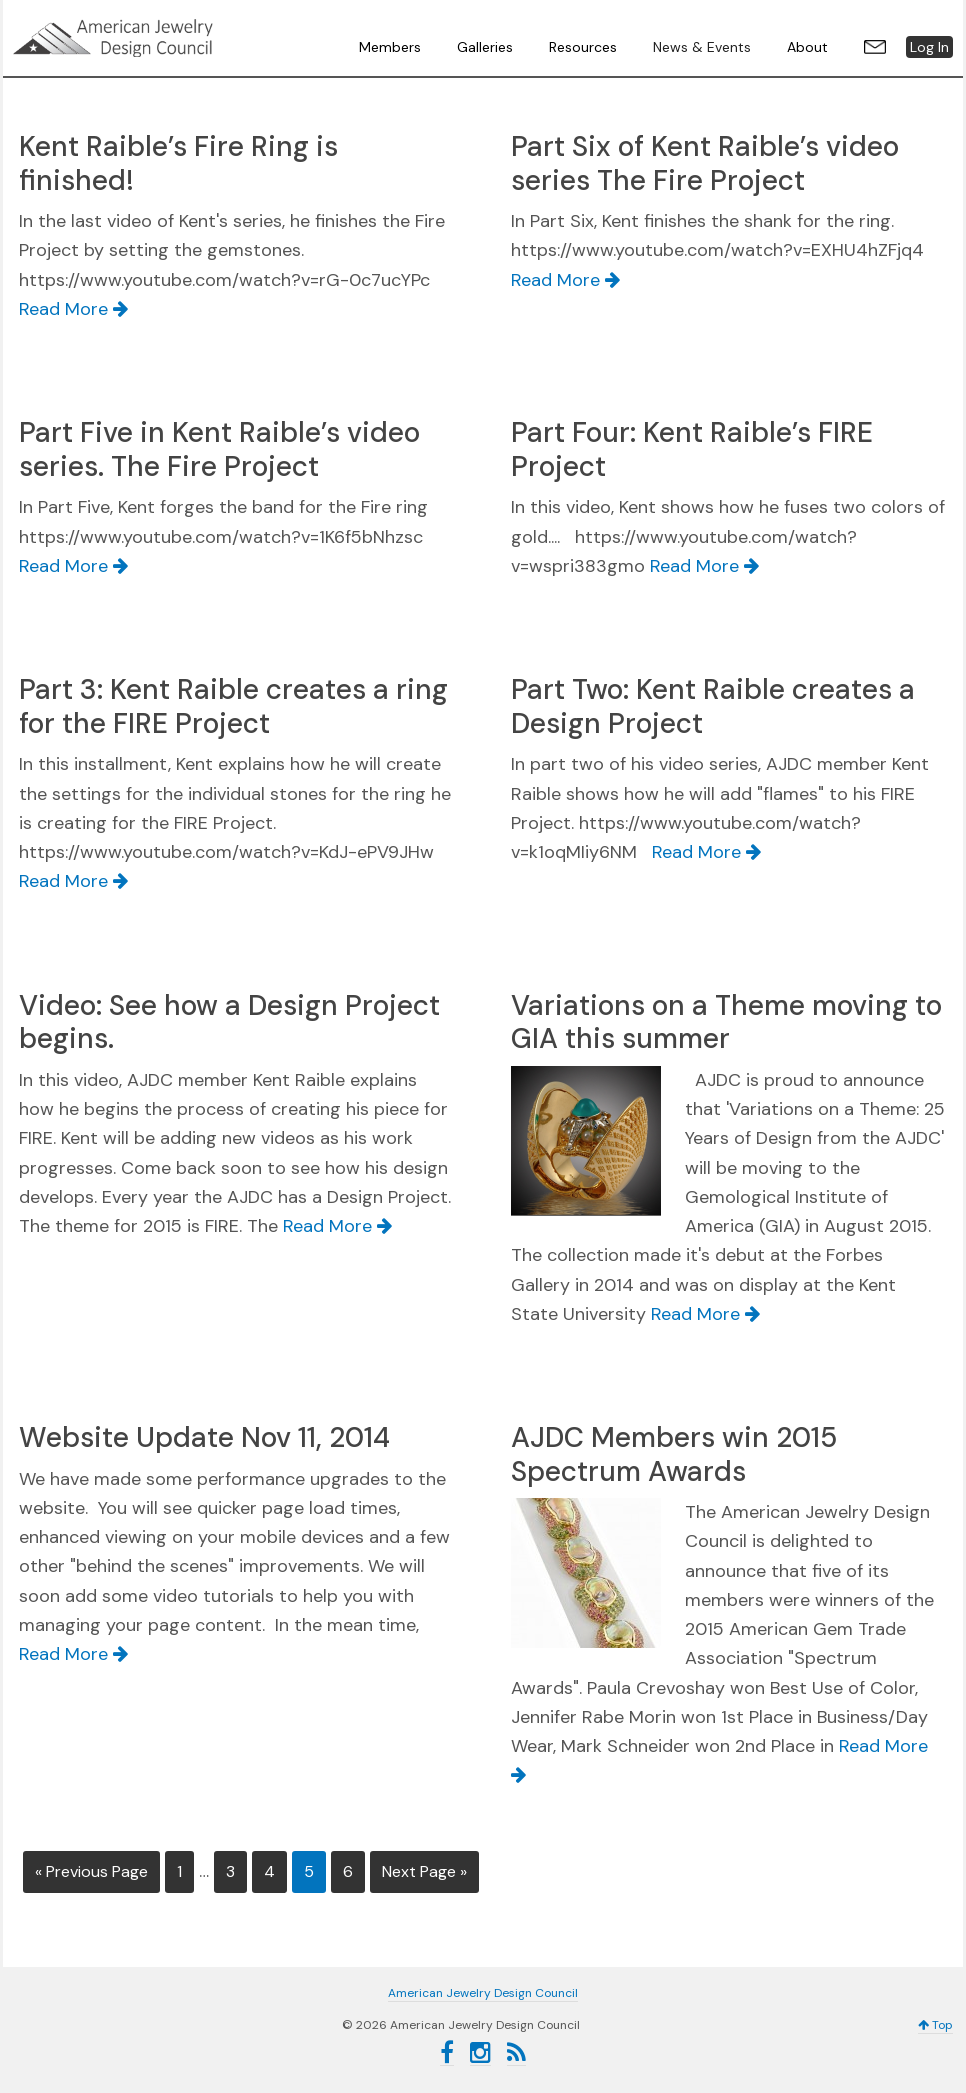 This screenshot has width=966, height=2093. I want to click on Part Five in Kent Raible’s video series. The Fire Project, so click(219, 449).